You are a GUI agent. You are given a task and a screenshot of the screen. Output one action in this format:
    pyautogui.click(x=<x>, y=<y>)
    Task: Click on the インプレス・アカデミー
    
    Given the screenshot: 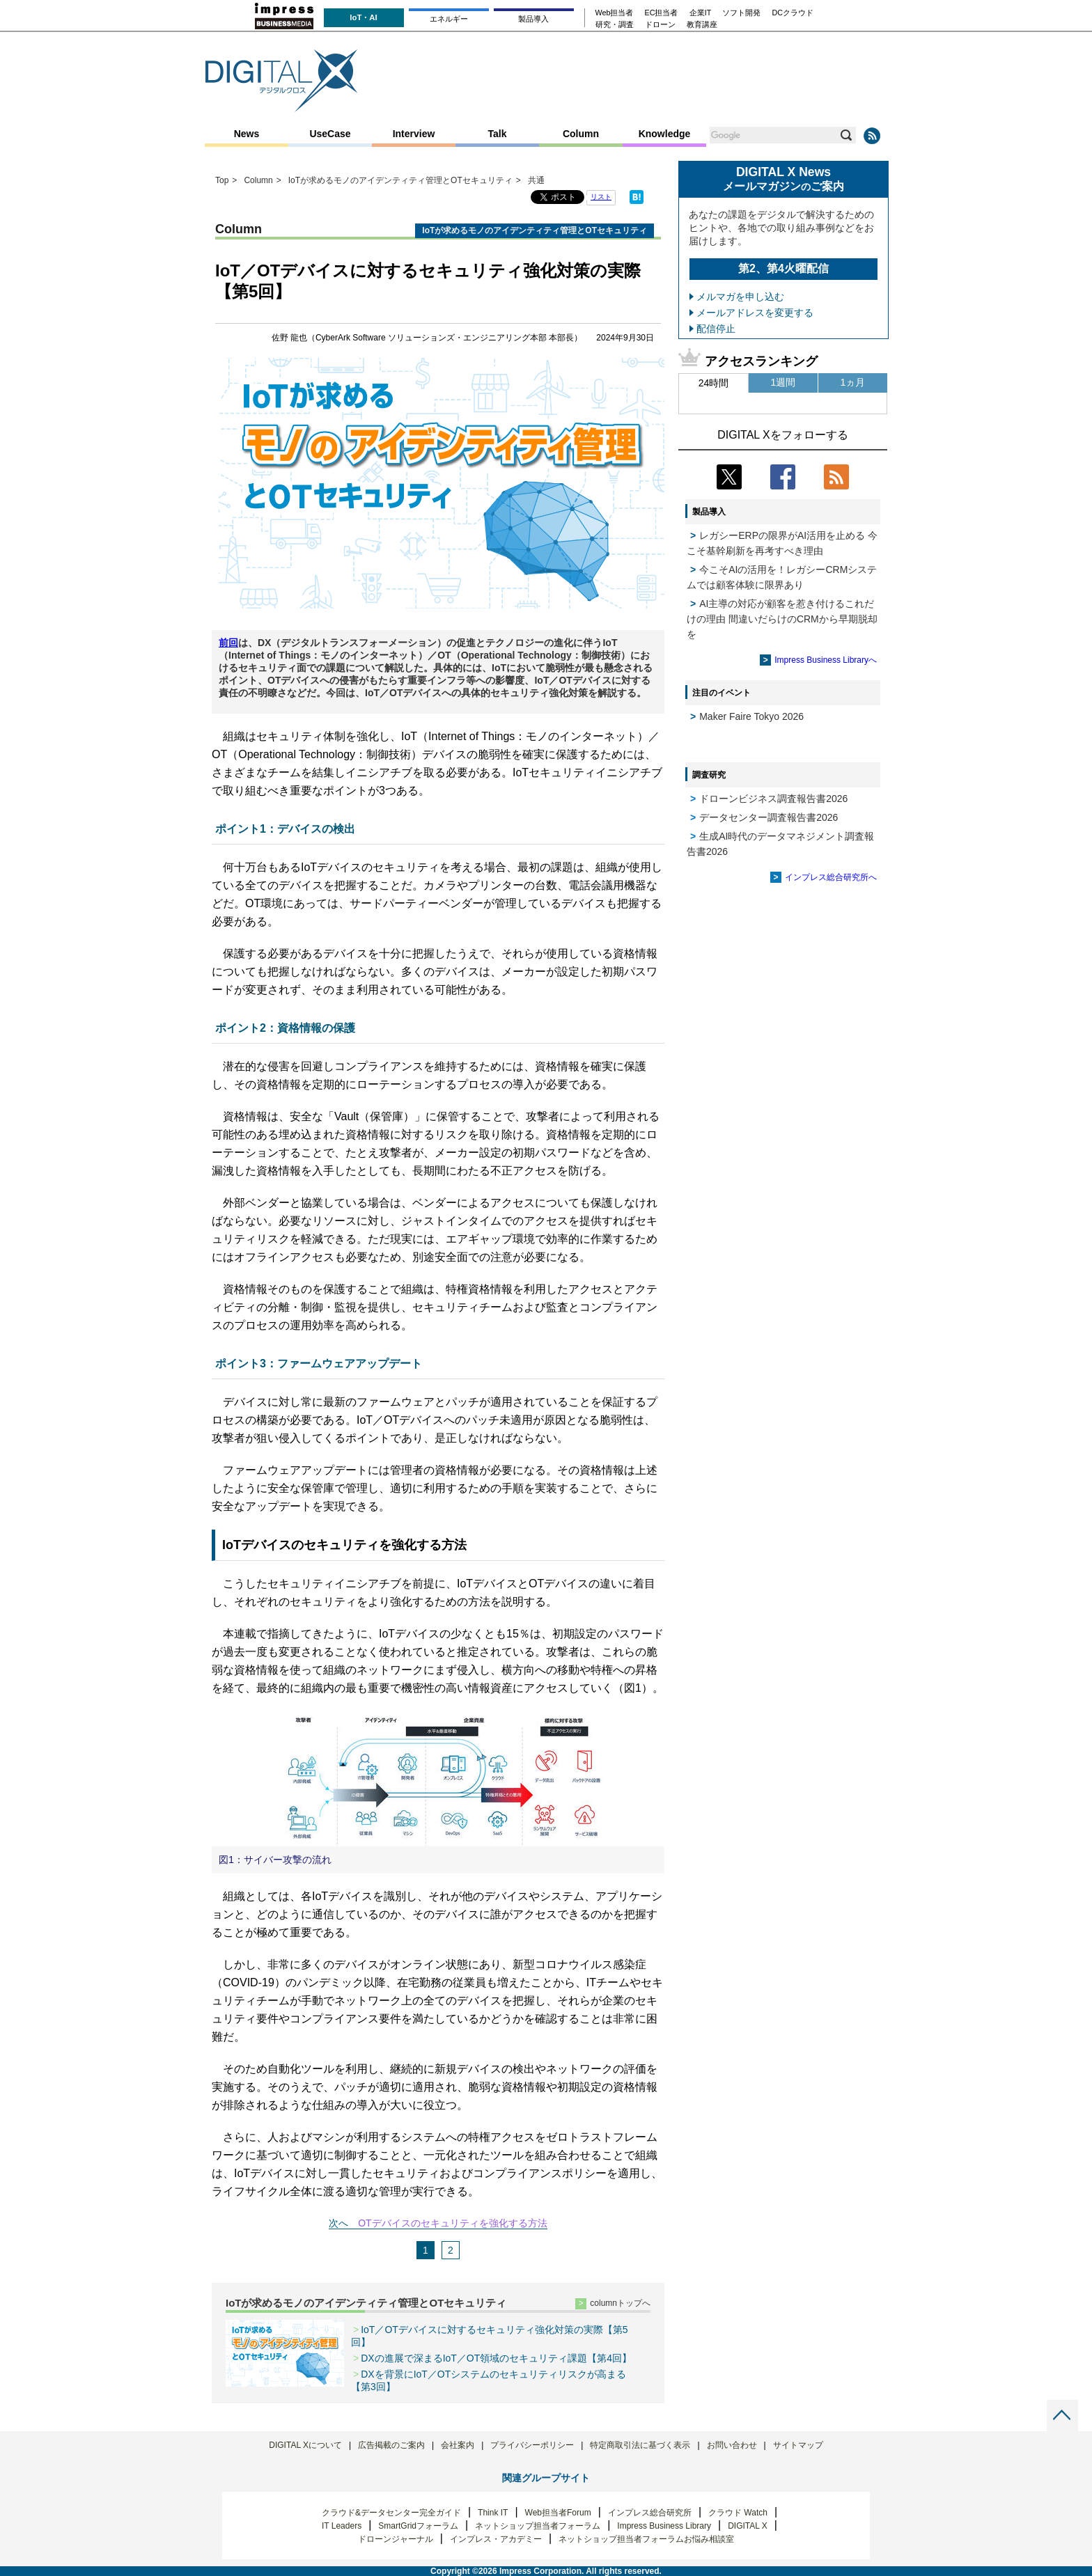 What is the action you would take?
    pyautogui.click(x=496, y=2539)
    